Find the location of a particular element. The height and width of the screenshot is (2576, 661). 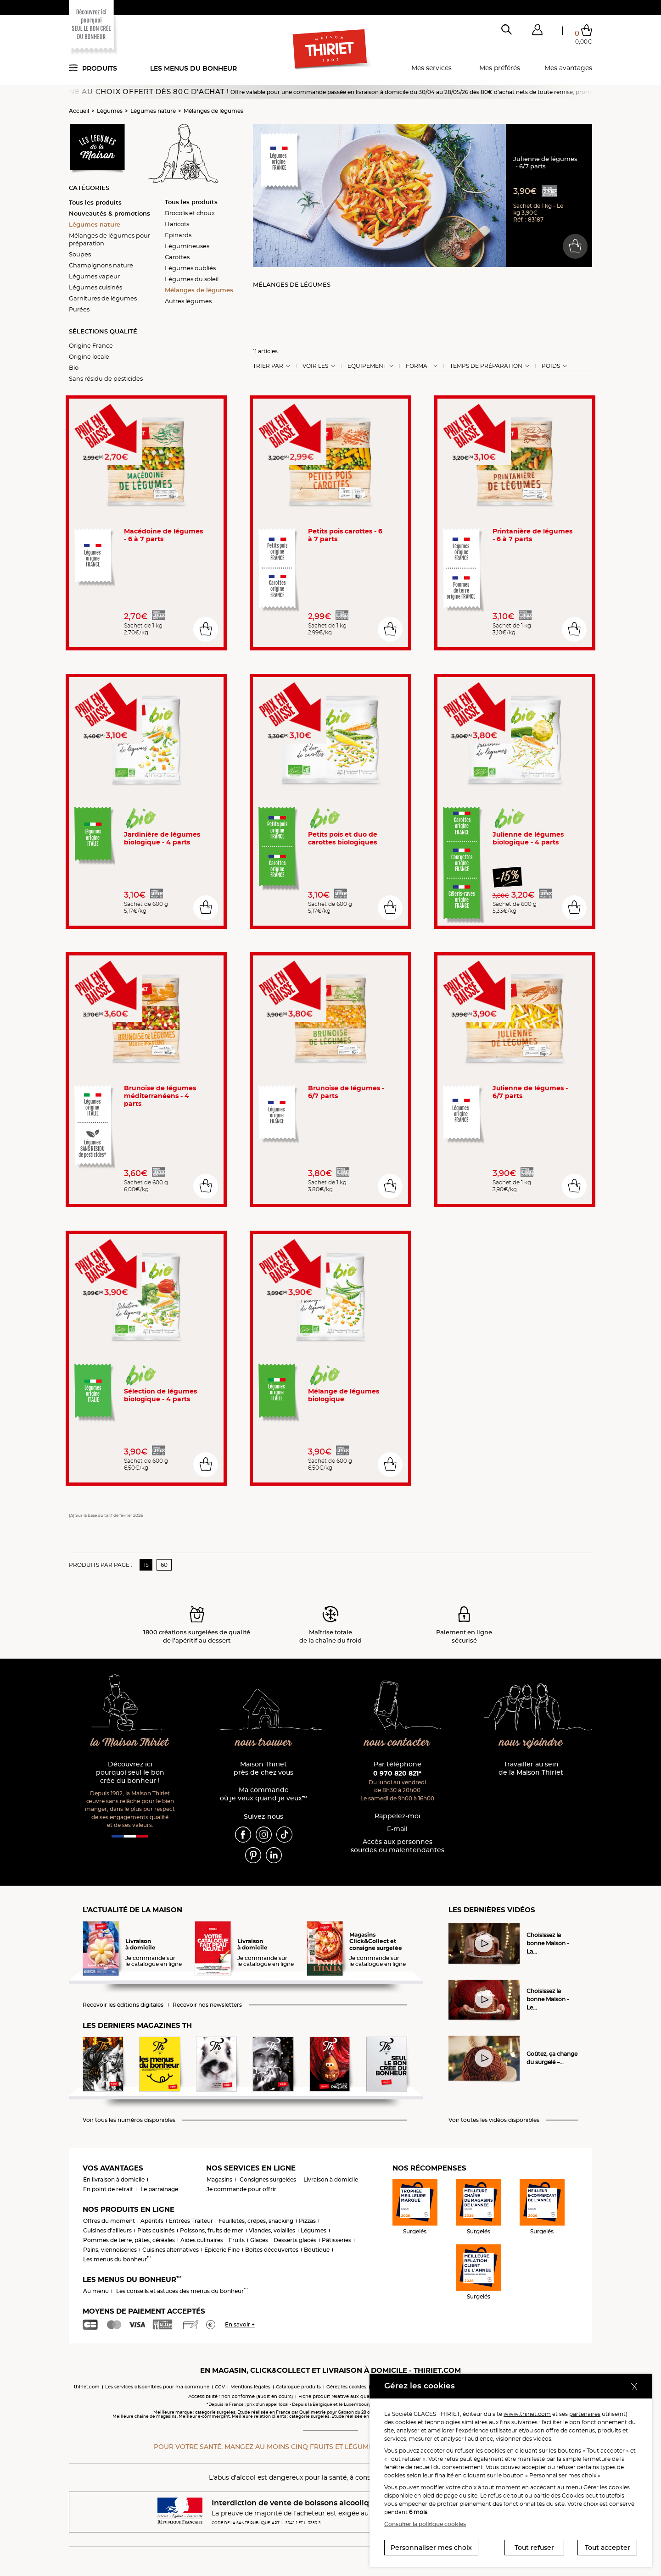

Origine France is located at coordinates (91, 345).